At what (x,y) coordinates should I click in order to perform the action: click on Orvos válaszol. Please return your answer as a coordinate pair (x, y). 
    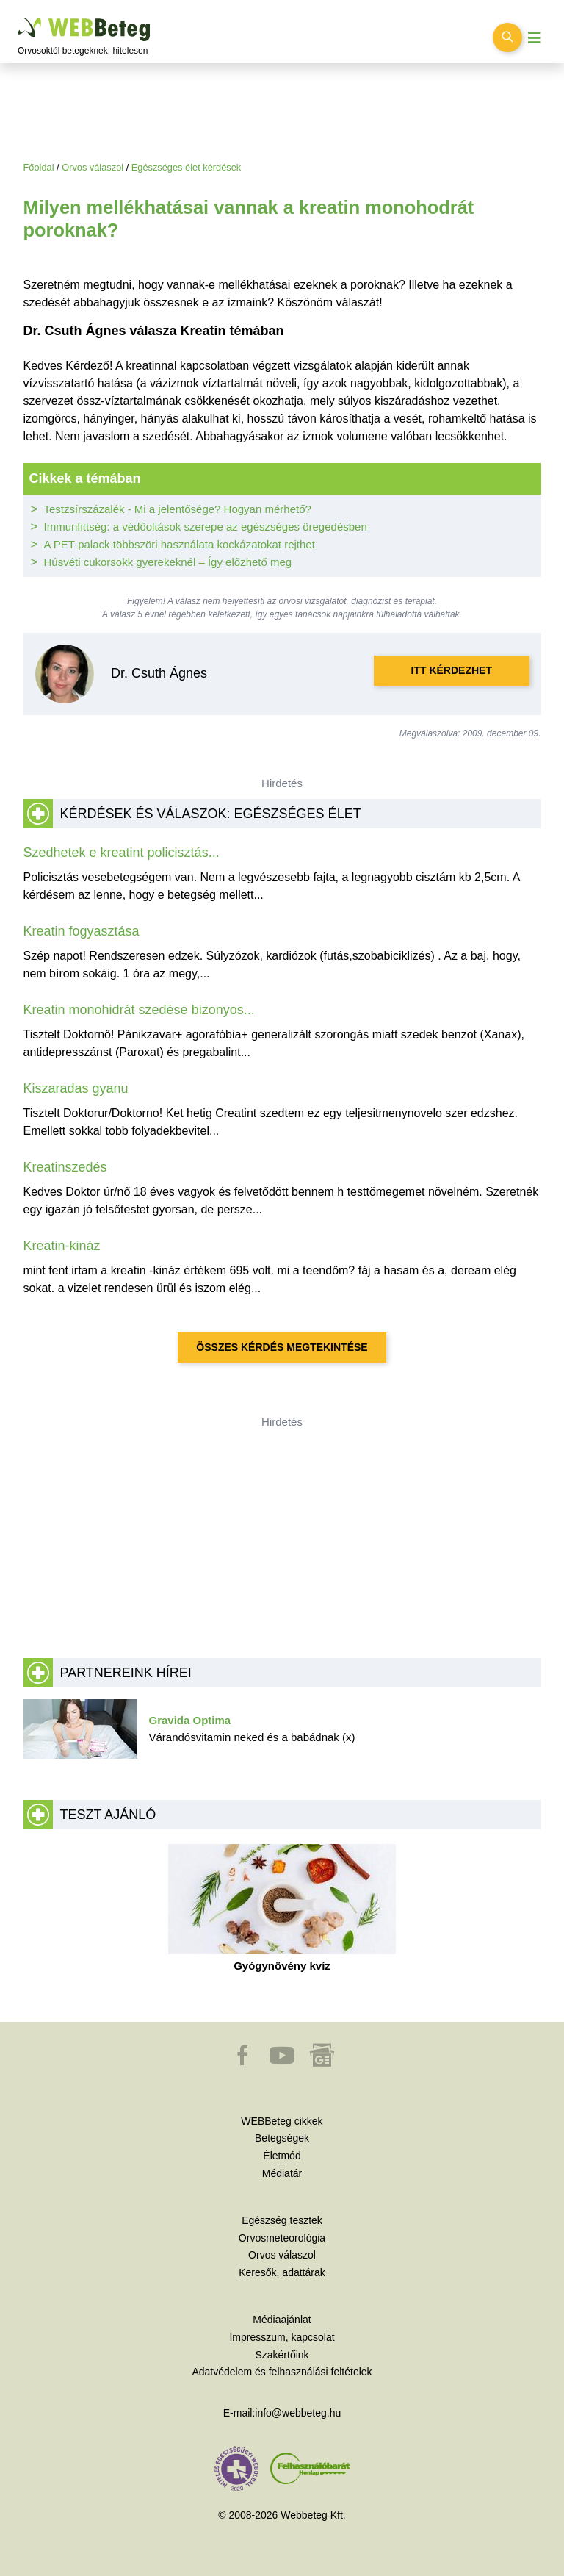
    Looking at the image, I should click on (92, 167).